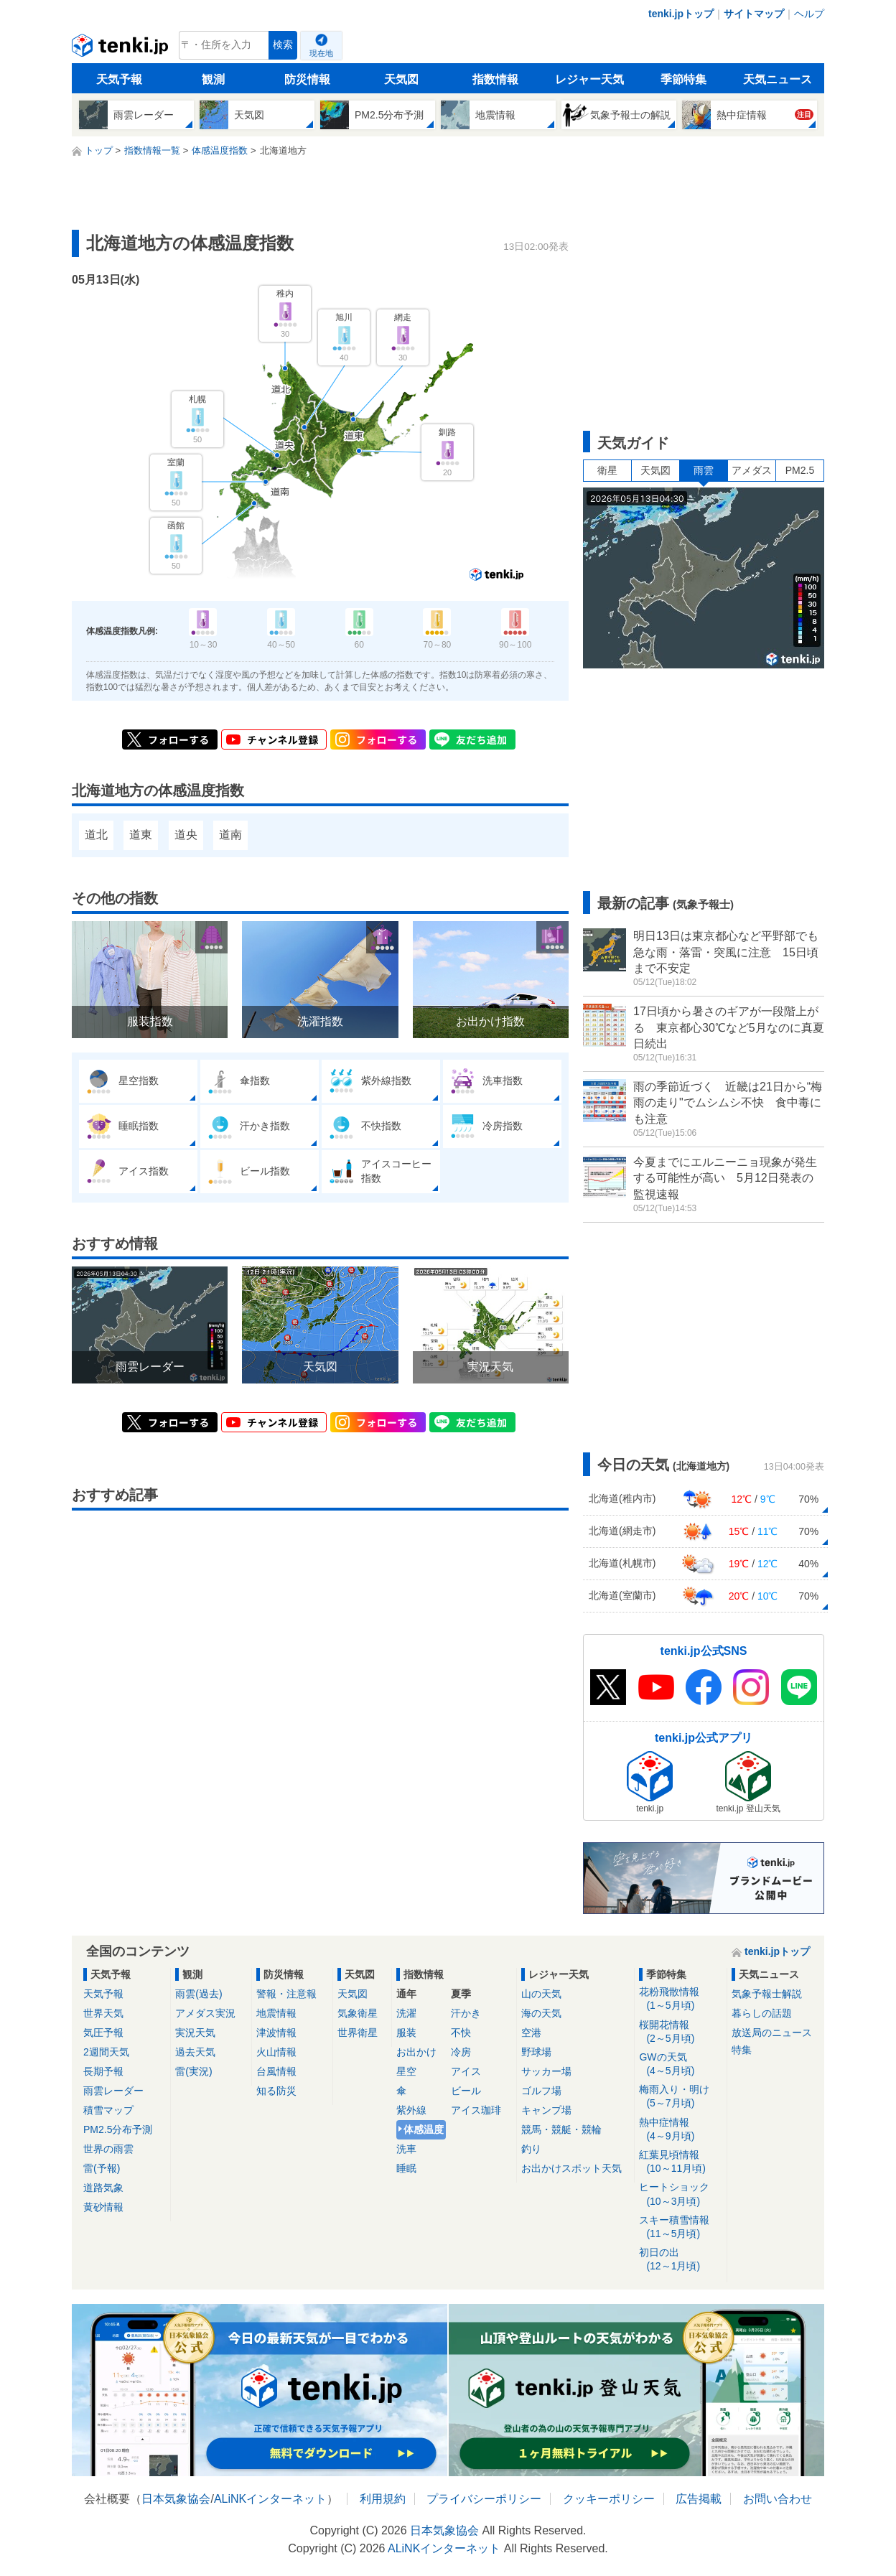 This screenshot has height=2576, width=896. What do you see at coordinates (276, 2032) in the screenshot?
I see `津波情報` at bounding box center [276, 2032].